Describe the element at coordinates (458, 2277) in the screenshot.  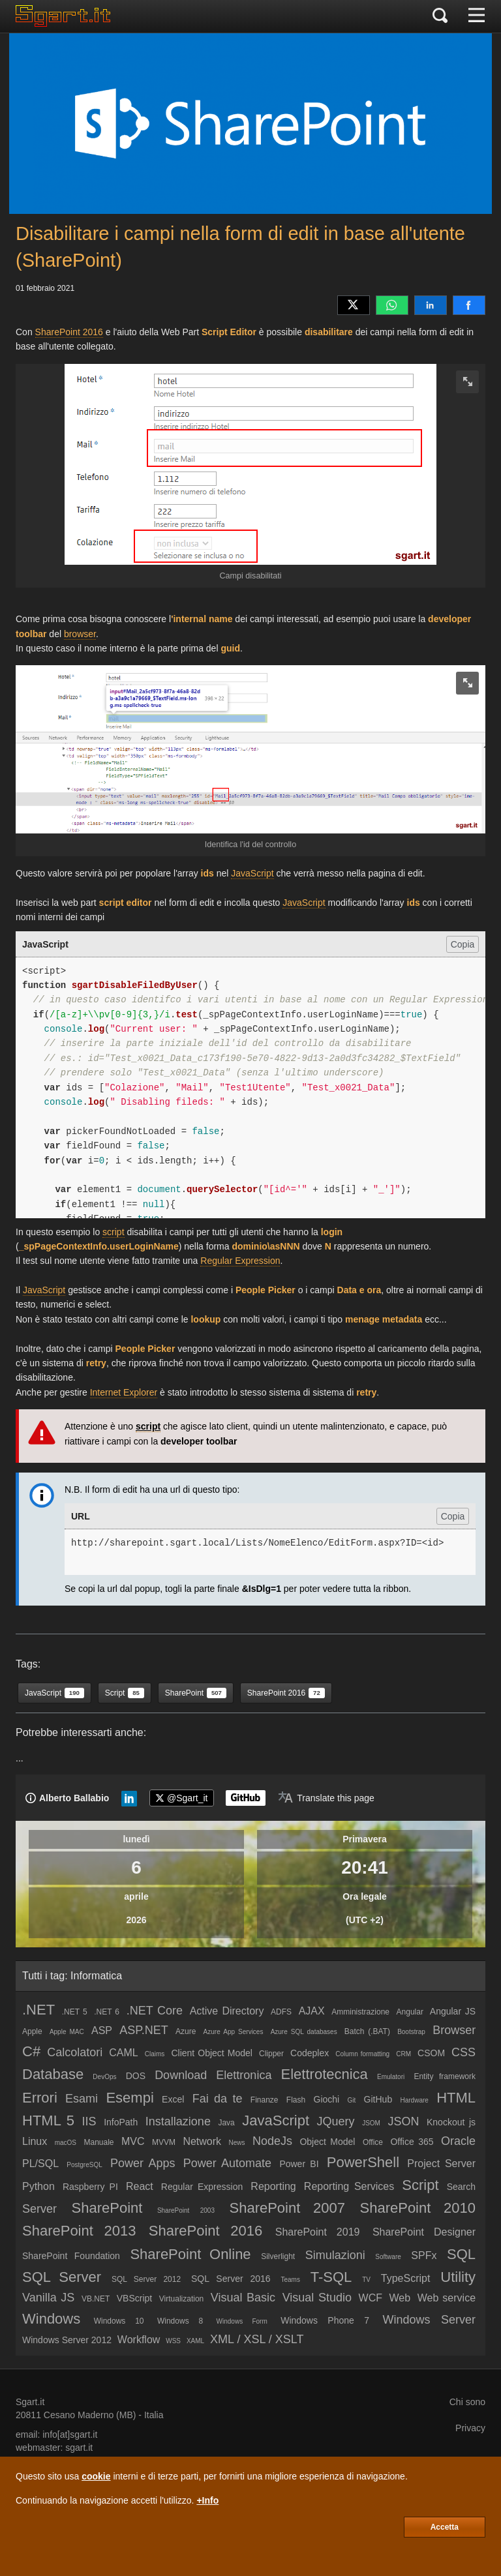
I see `Utility` at that location.